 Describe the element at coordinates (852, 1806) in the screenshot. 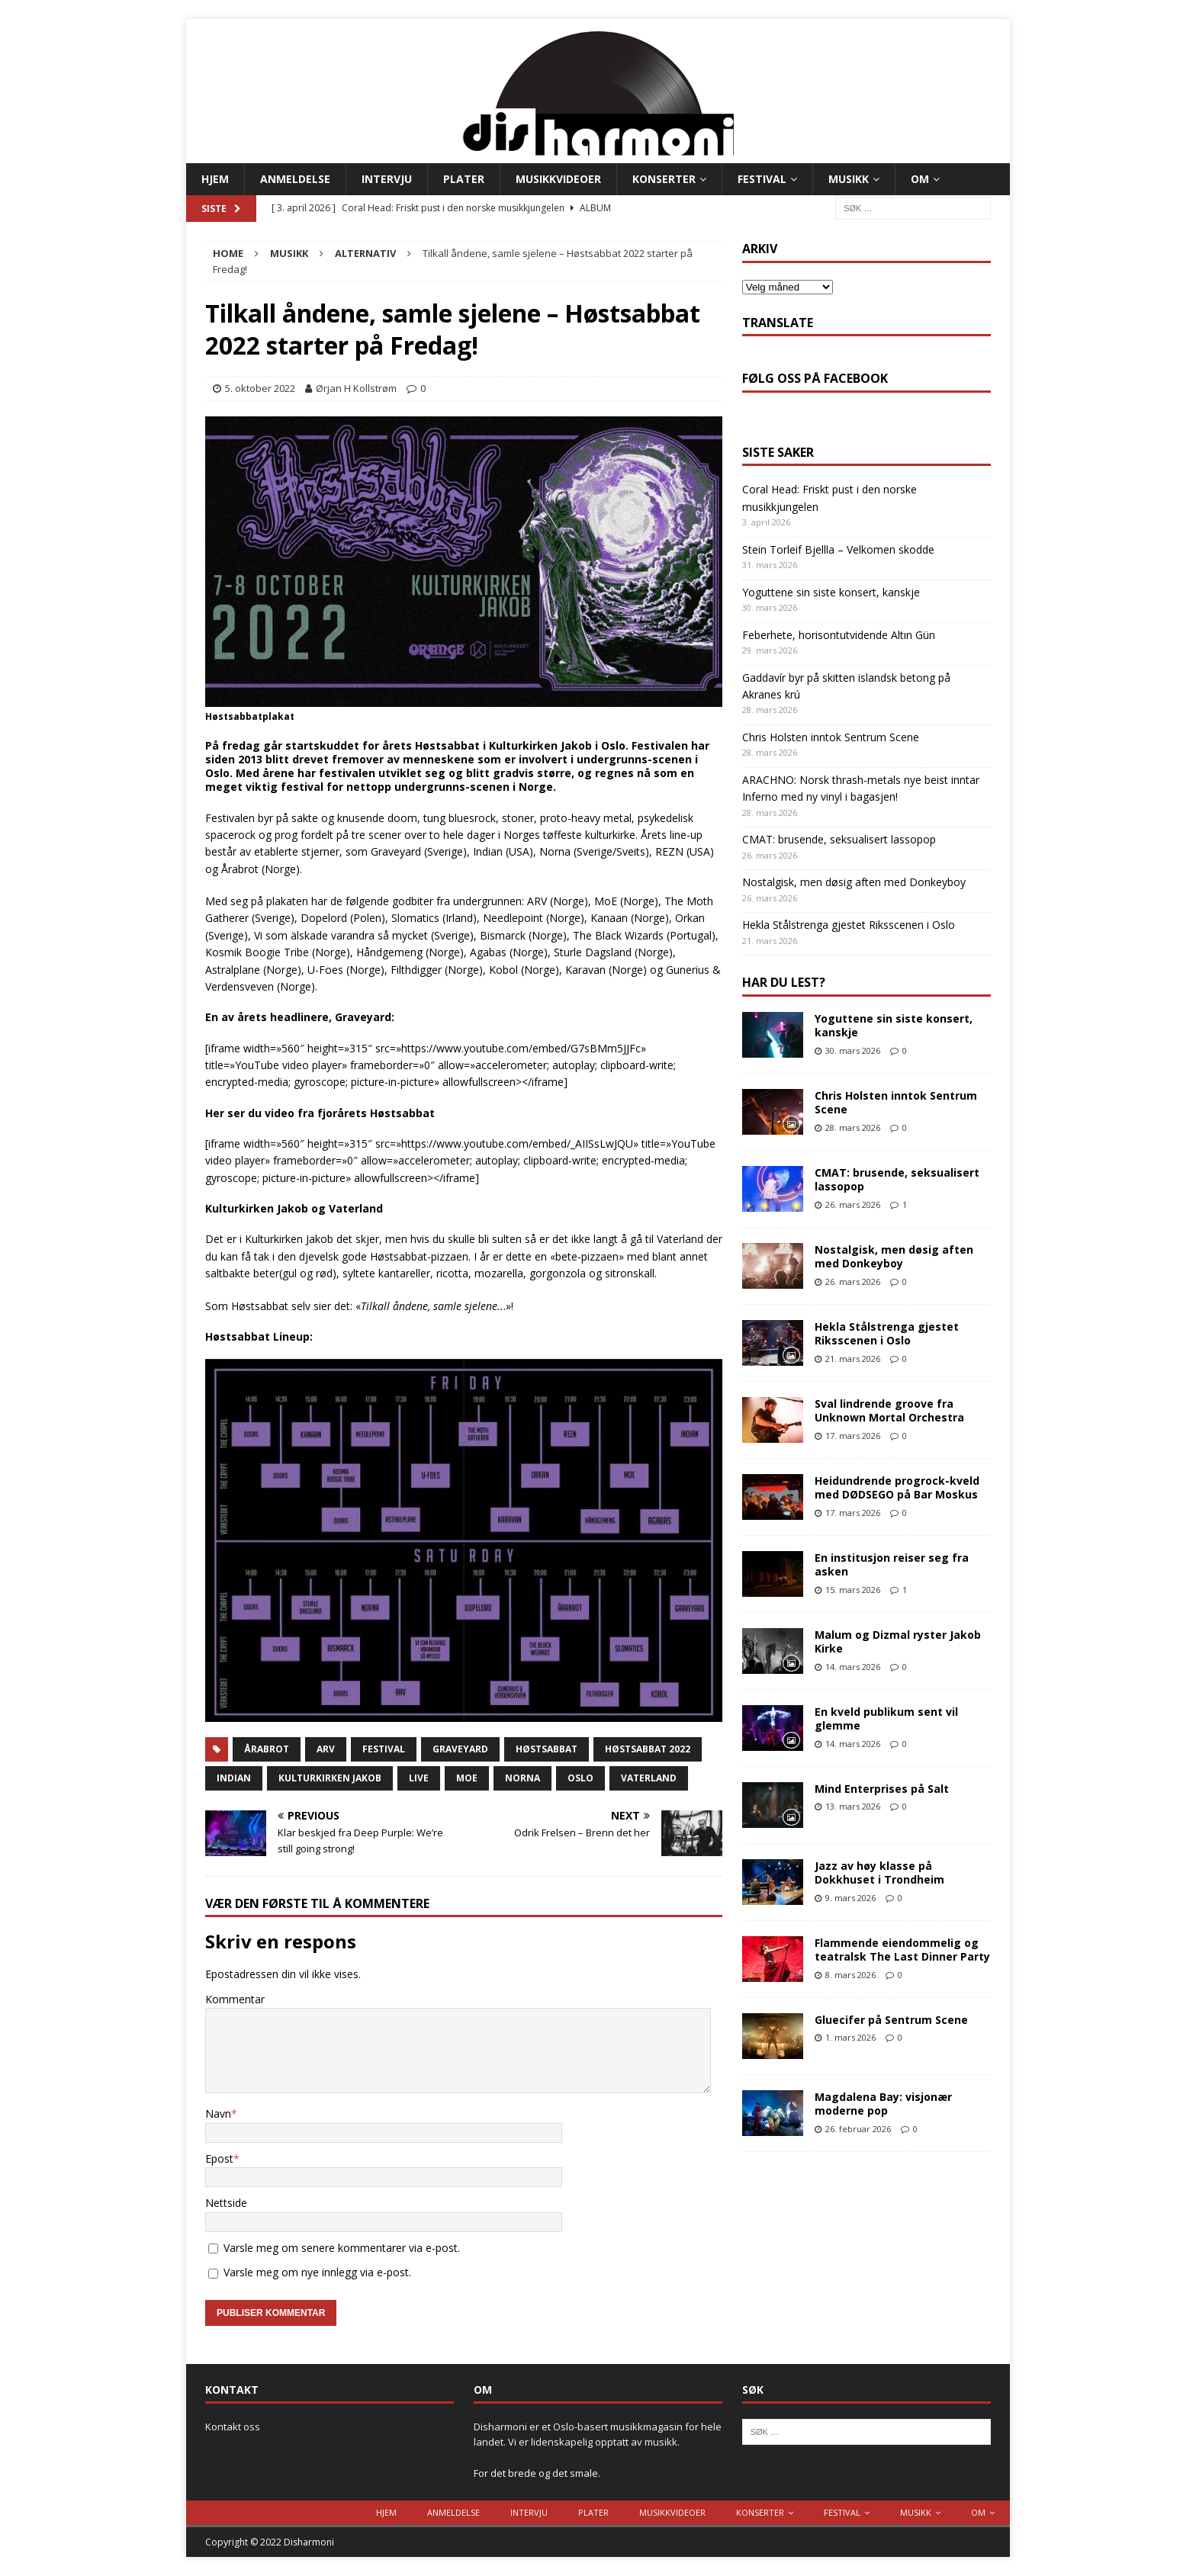

I see `13. mars 2026` at that location.